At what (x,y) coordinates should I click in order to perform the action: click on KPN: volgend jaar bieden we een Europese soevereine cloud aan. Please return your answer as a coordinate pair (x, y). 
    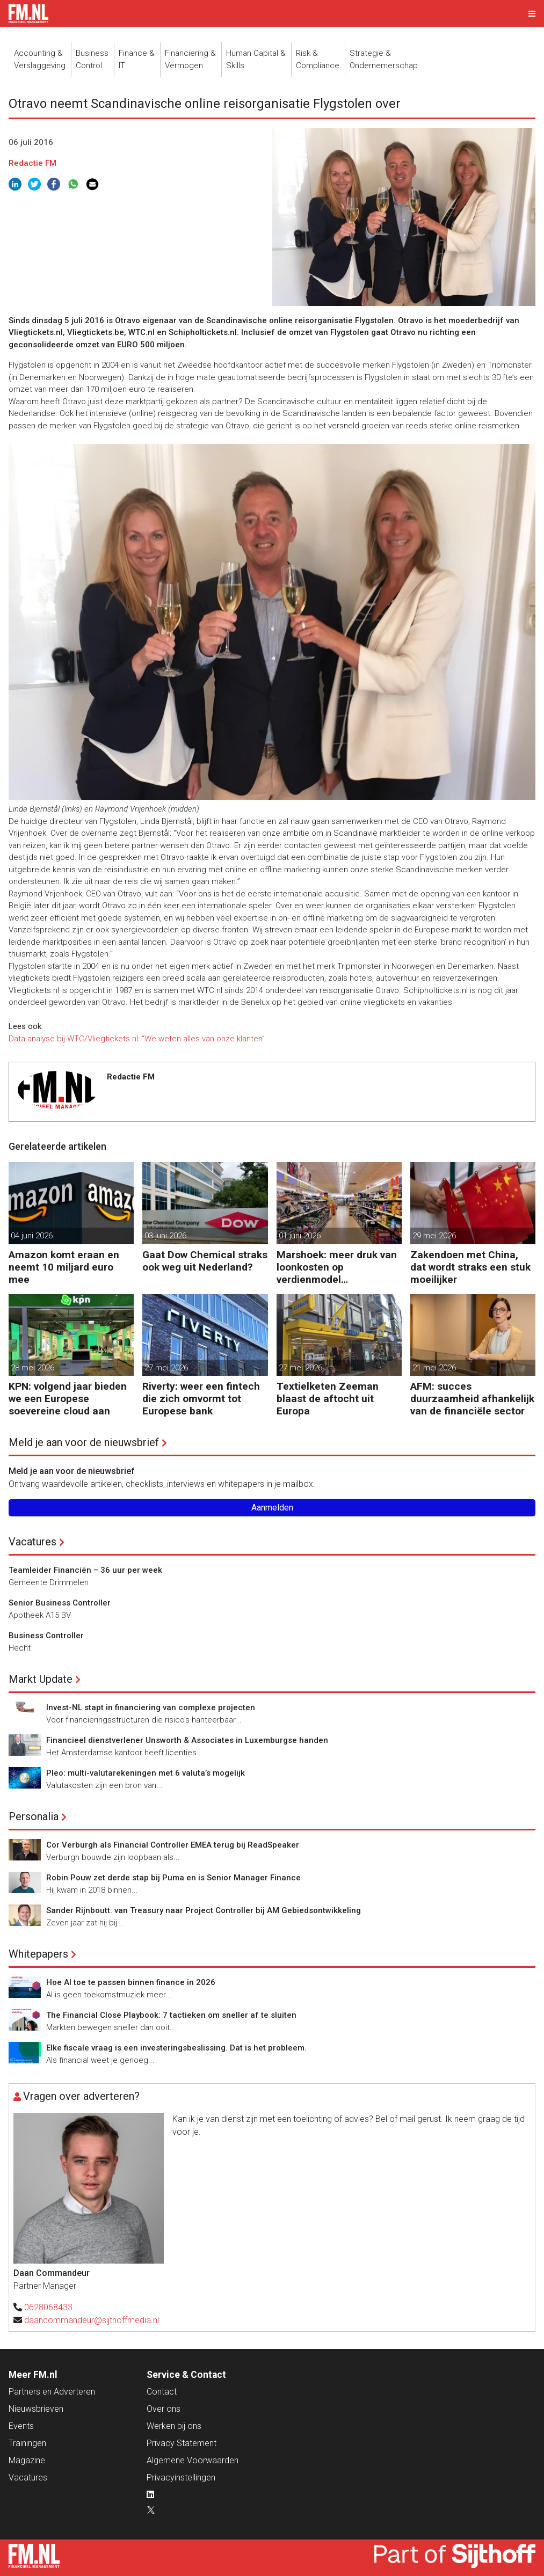
    Looking at the image, I should click on (68, 1398).